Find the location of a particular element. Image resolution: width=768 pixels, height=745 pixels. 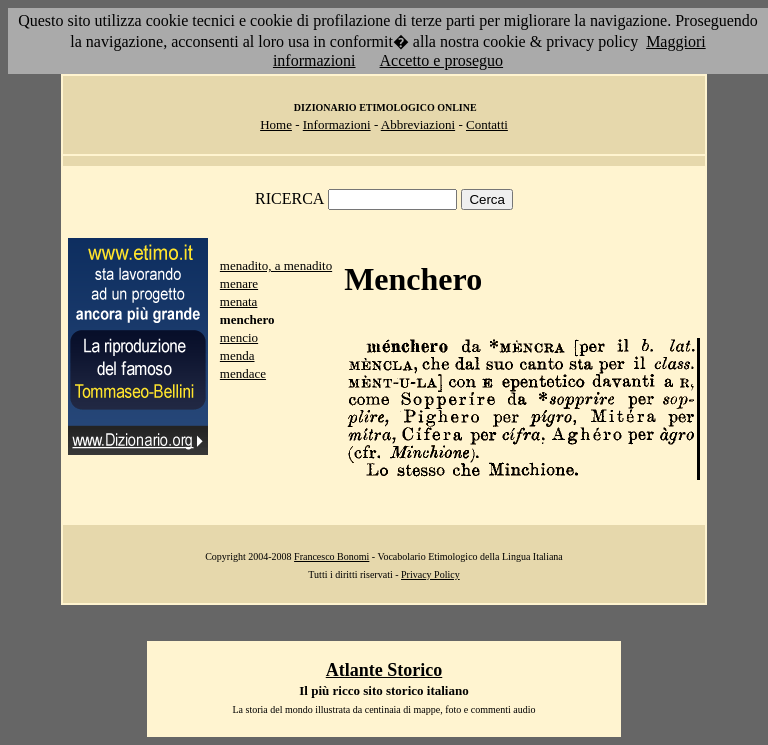

Abbreviazioni is located at coordinates (418, 124).